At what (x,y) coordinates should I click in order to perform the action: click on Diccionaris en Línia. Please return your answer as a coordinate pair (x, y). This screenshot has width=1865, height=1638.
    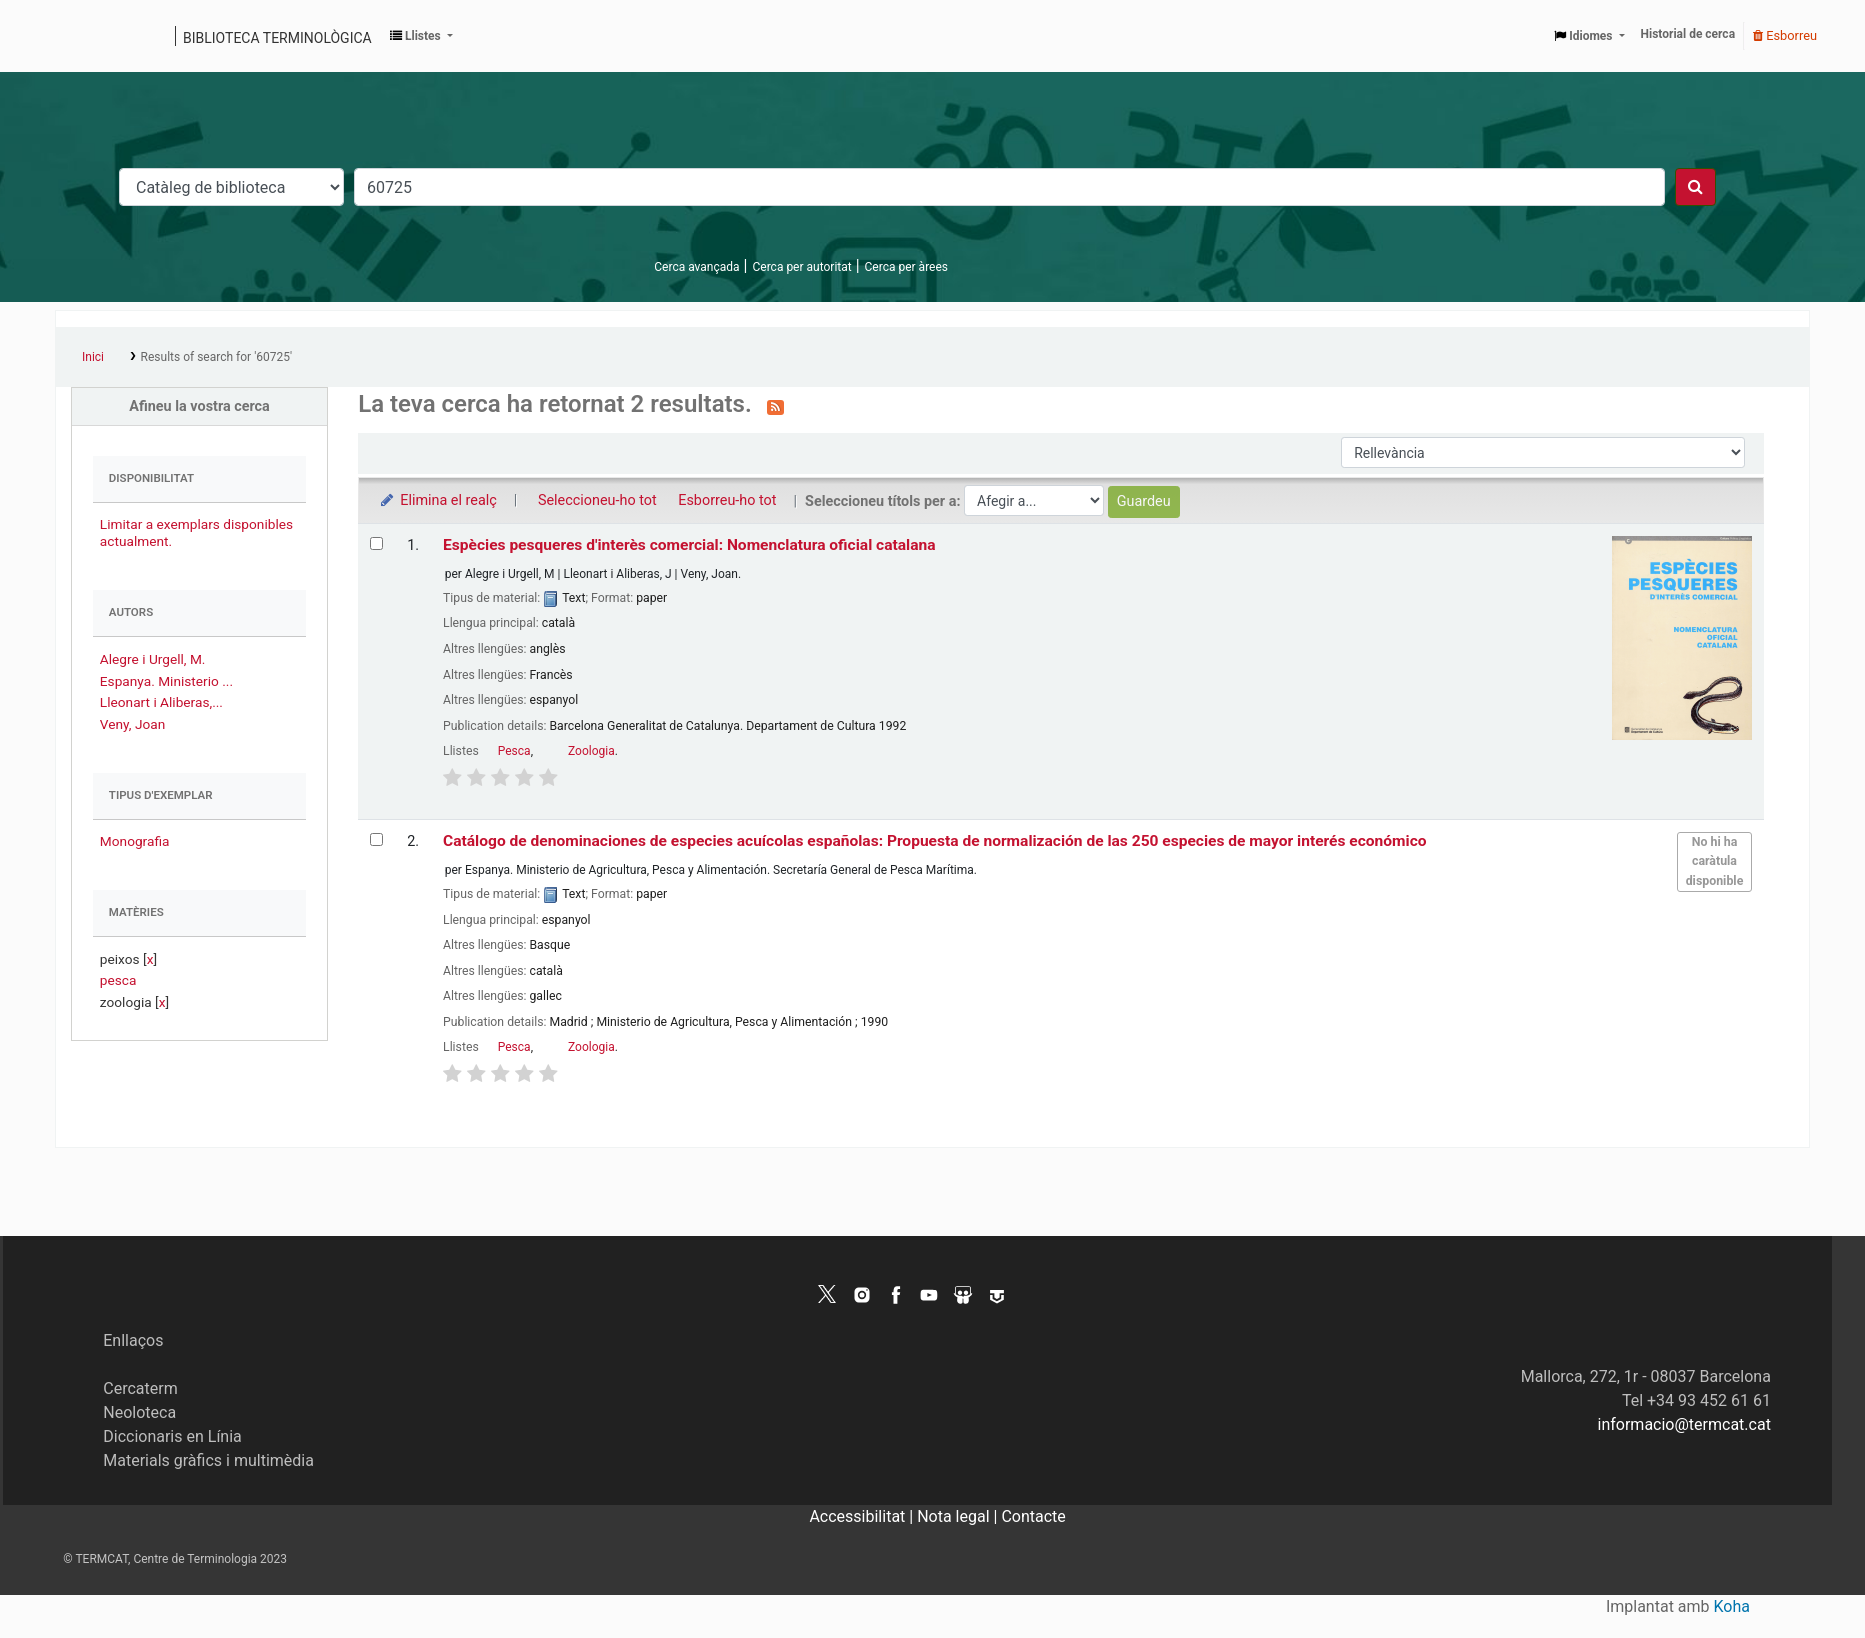
    Looking at the image, I should click on (172, 1436).